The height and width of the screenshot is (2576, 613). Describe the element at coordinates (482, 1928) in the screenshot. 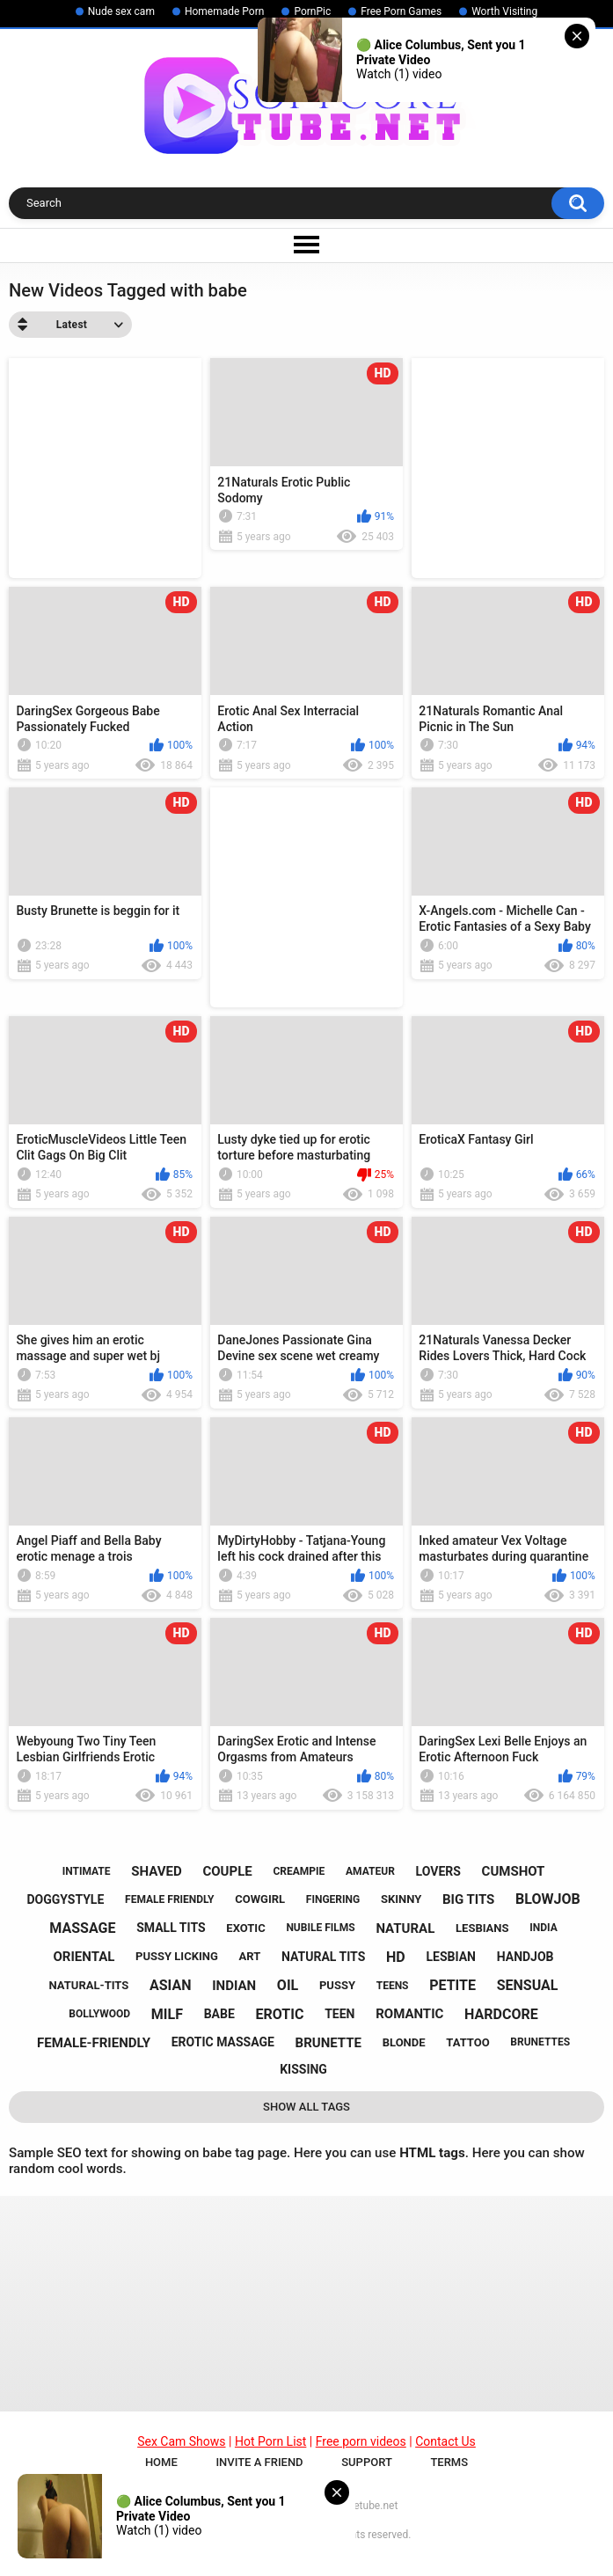

I see `lesbians` at that location.